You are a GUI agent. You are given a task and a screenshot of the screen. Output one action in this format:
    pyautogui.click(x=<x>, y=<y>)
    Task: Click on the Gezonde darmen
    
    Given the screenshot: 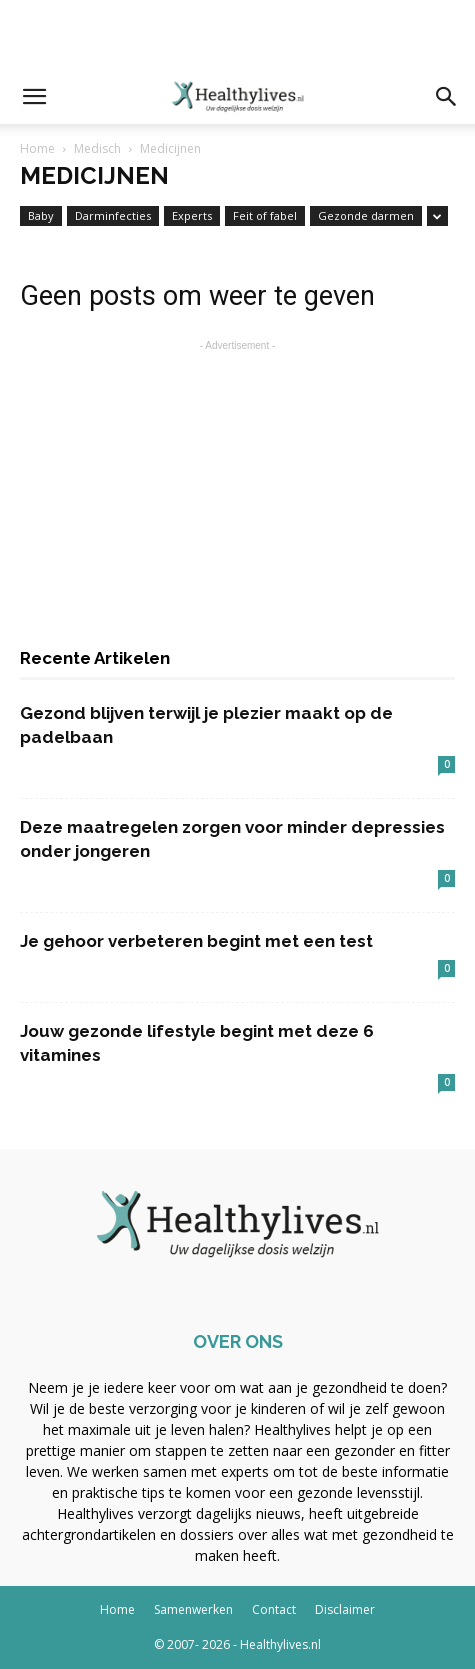 What is the action you would take?
    pyautogui.click(x=366, y=215)
    